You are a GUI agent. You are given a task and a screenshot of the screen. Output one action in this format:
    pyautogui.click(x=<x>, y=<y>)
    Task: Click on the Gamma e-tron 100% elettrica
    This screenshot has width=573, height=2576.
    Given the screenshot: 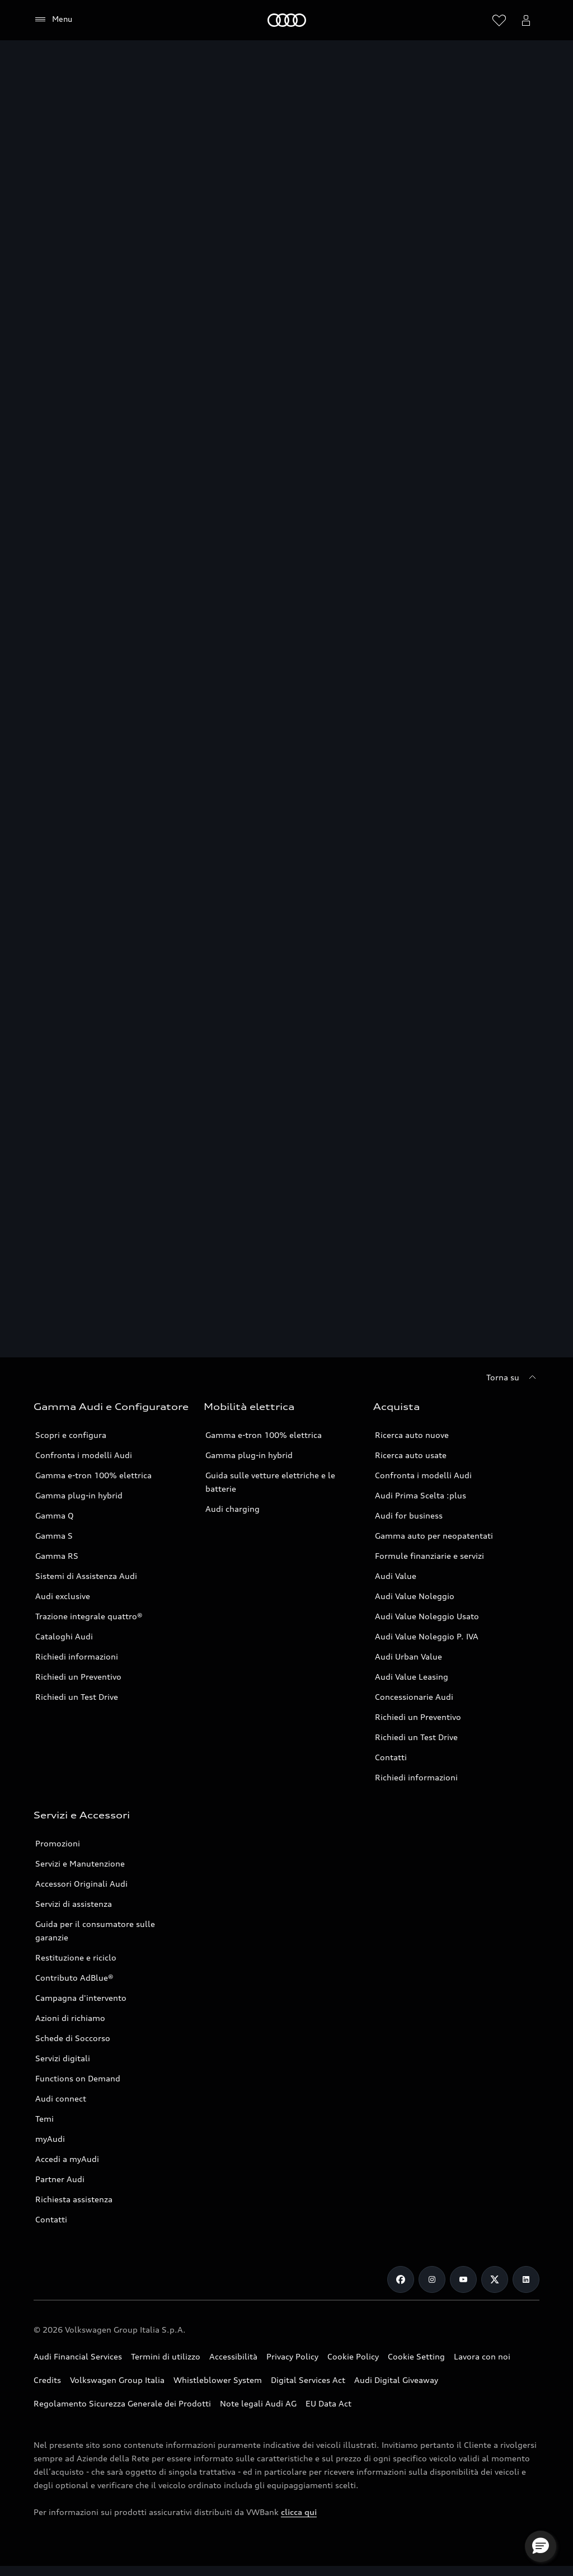 What is the action you would take?
    pyautogui.click(x=93, y=1475)
    